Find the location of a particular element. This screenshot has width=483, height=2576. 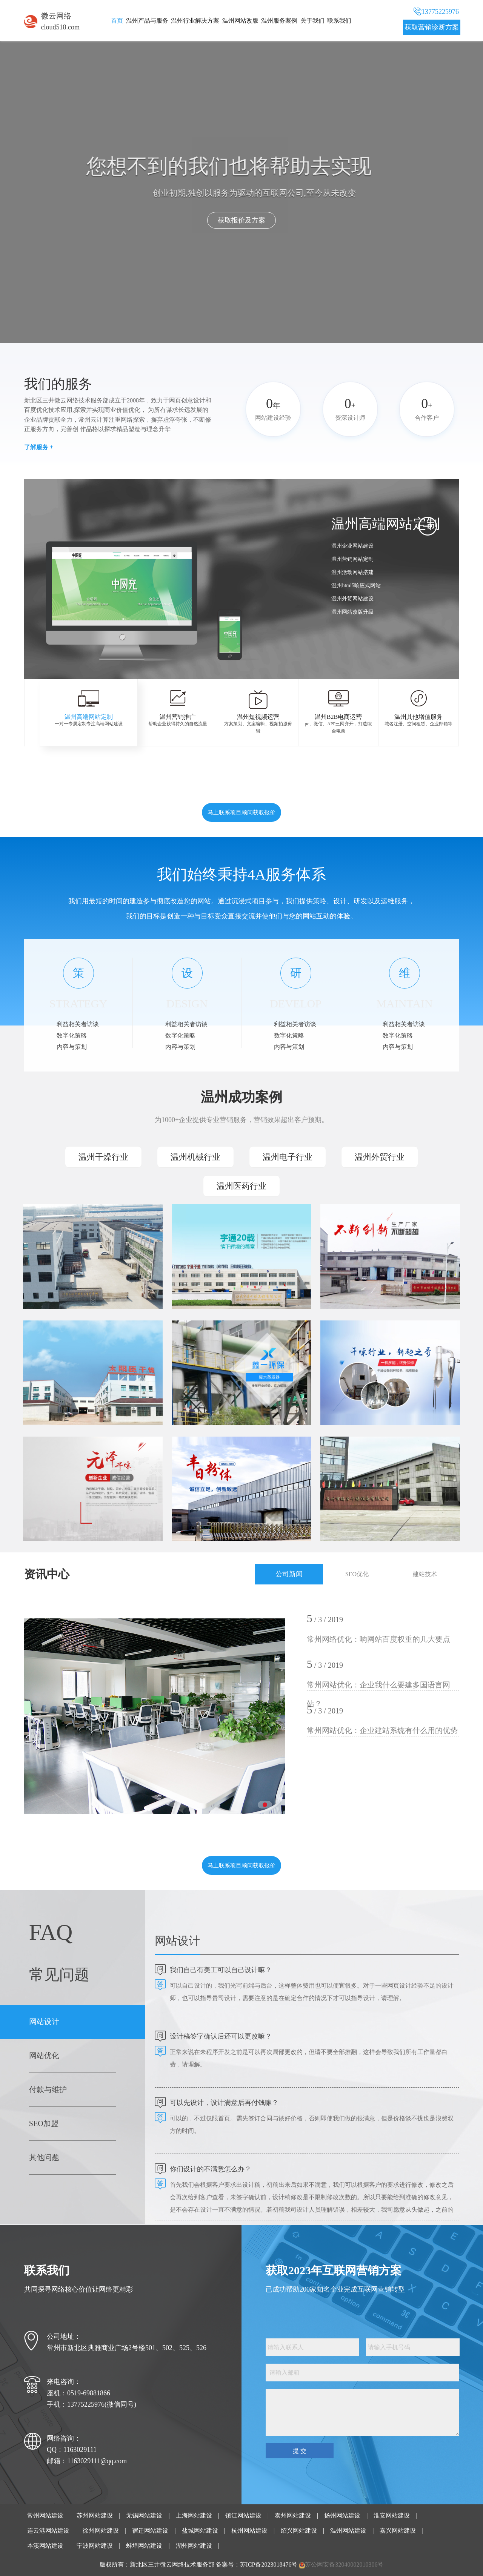

常州网站建设 is located at coordinates (45, 2515).